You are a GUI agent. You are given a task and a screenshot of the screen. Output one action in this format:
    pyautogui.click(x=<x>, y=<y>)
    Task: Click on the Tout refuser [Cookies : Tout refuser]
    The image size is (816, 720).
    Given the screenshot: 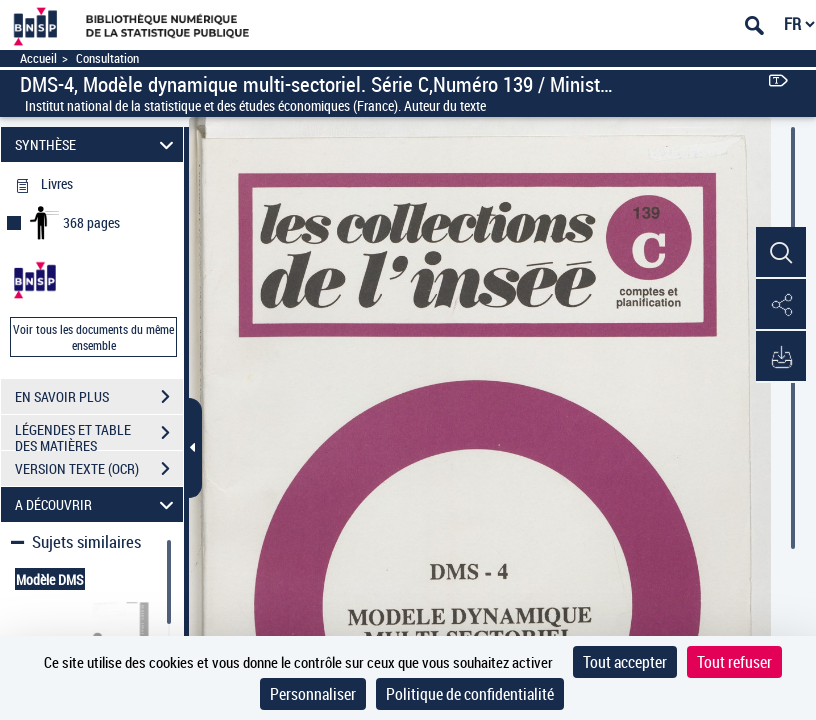 What is the action you would take?
    pyautogui.click(x=734, y=662)
    